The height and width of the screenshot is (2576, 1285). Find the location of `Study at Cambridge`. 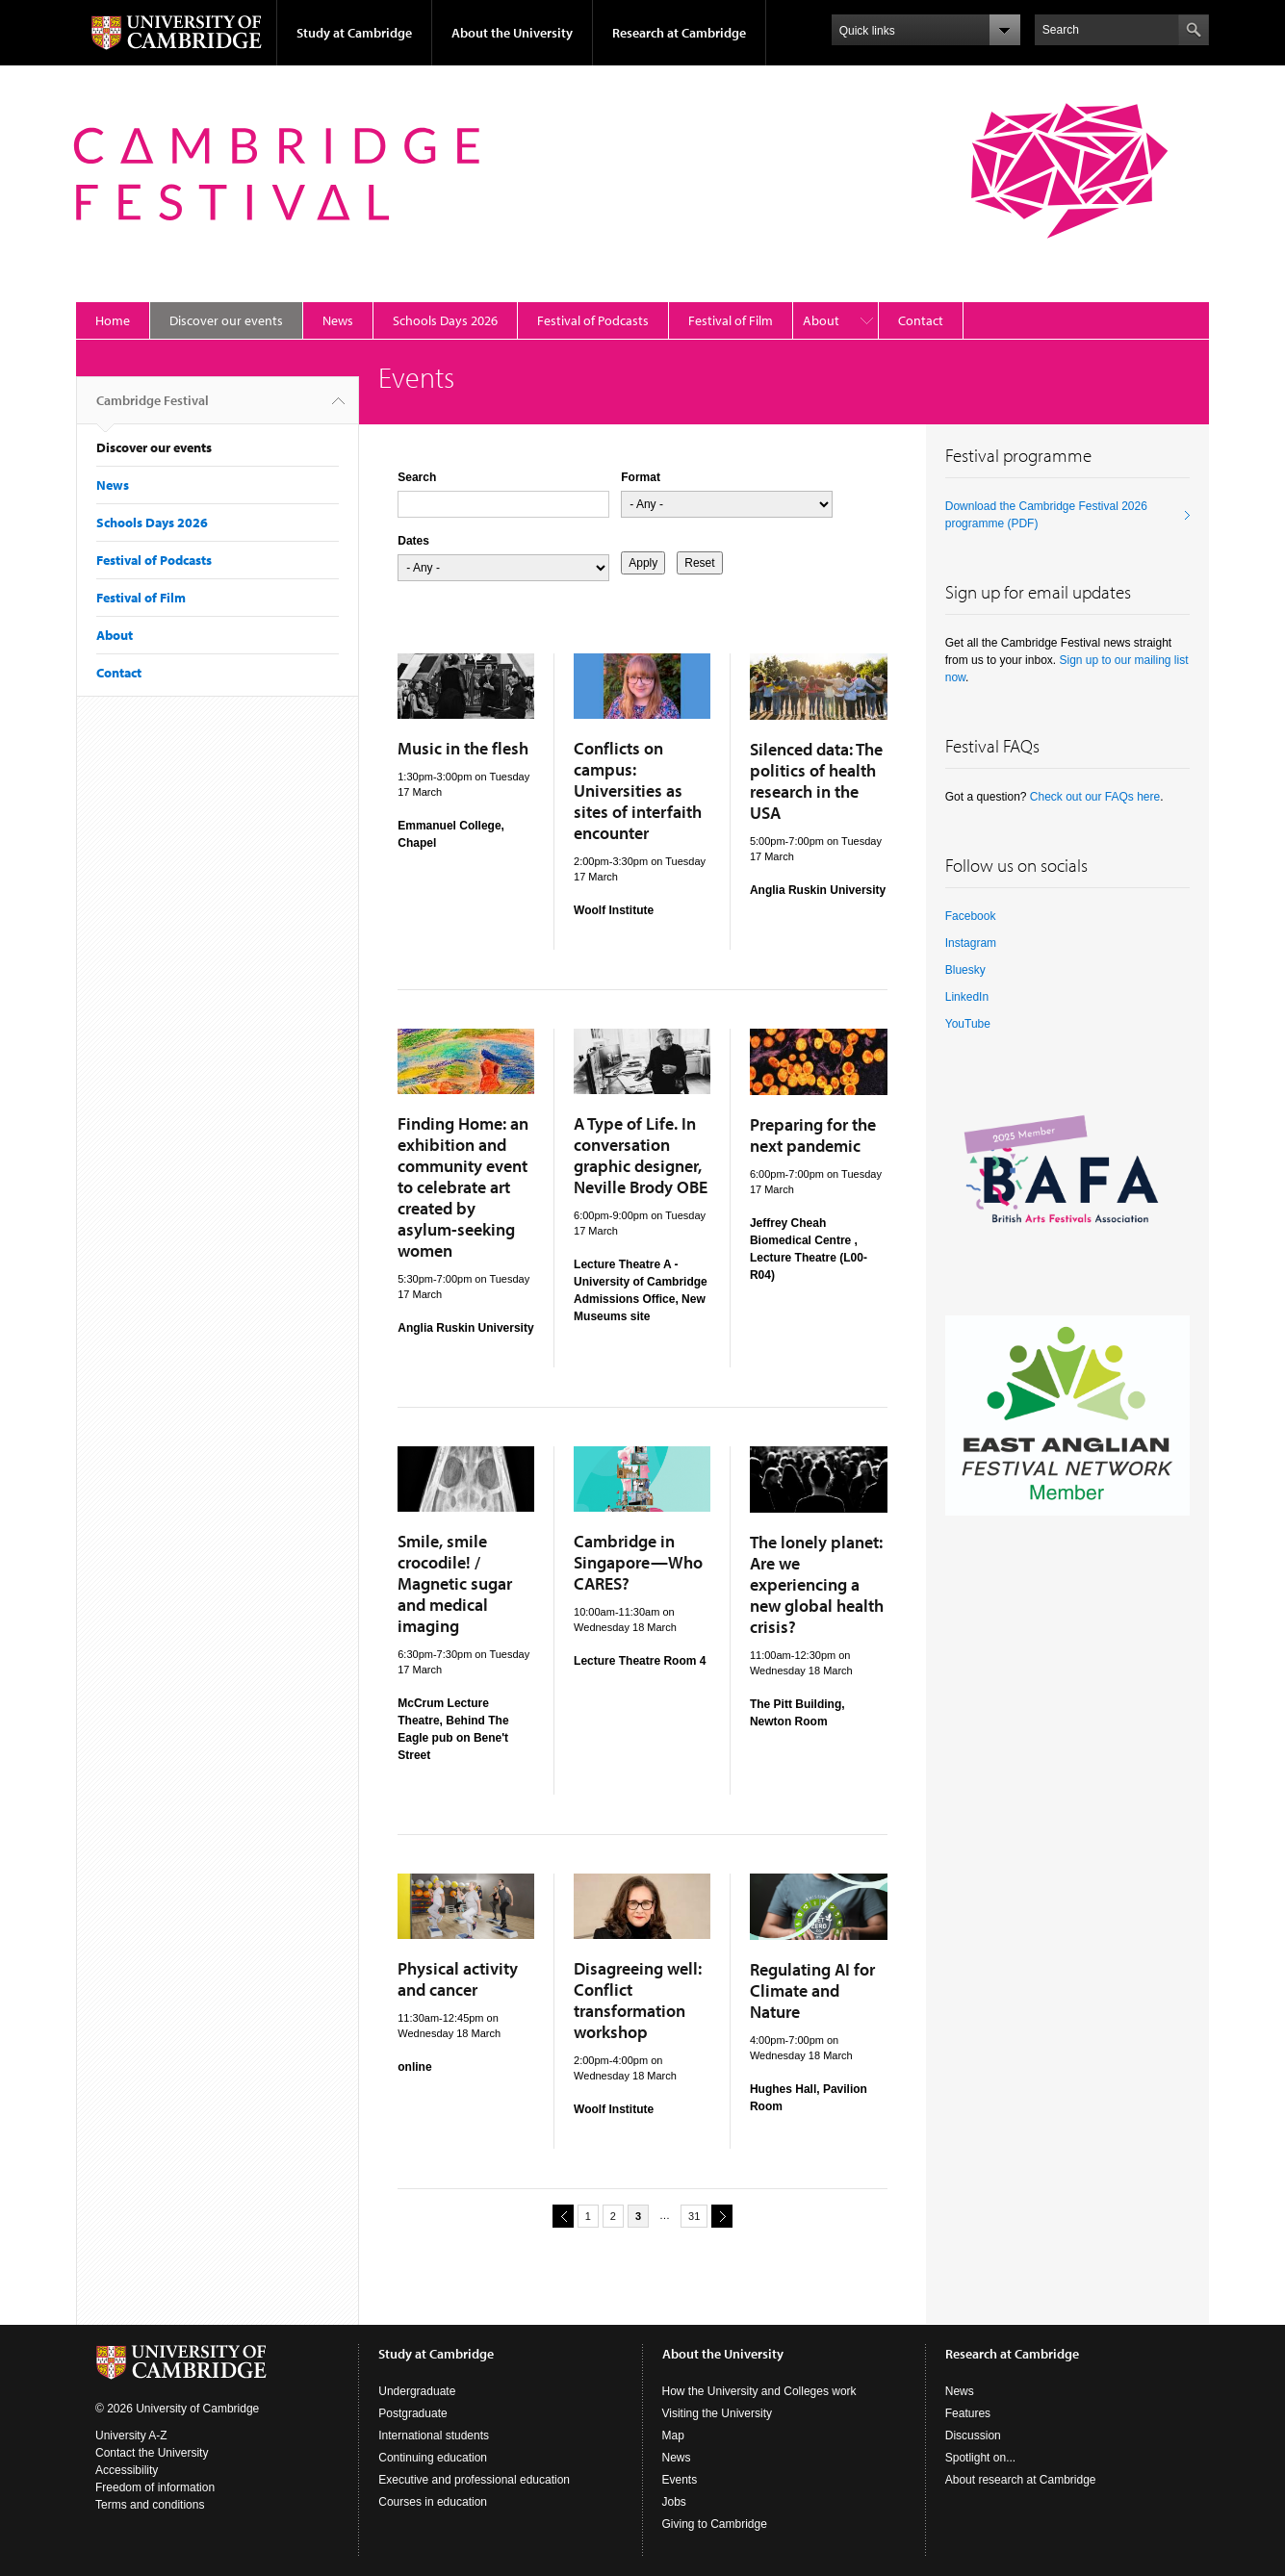

Study at Cambridge is located at coordinates (354, 32).